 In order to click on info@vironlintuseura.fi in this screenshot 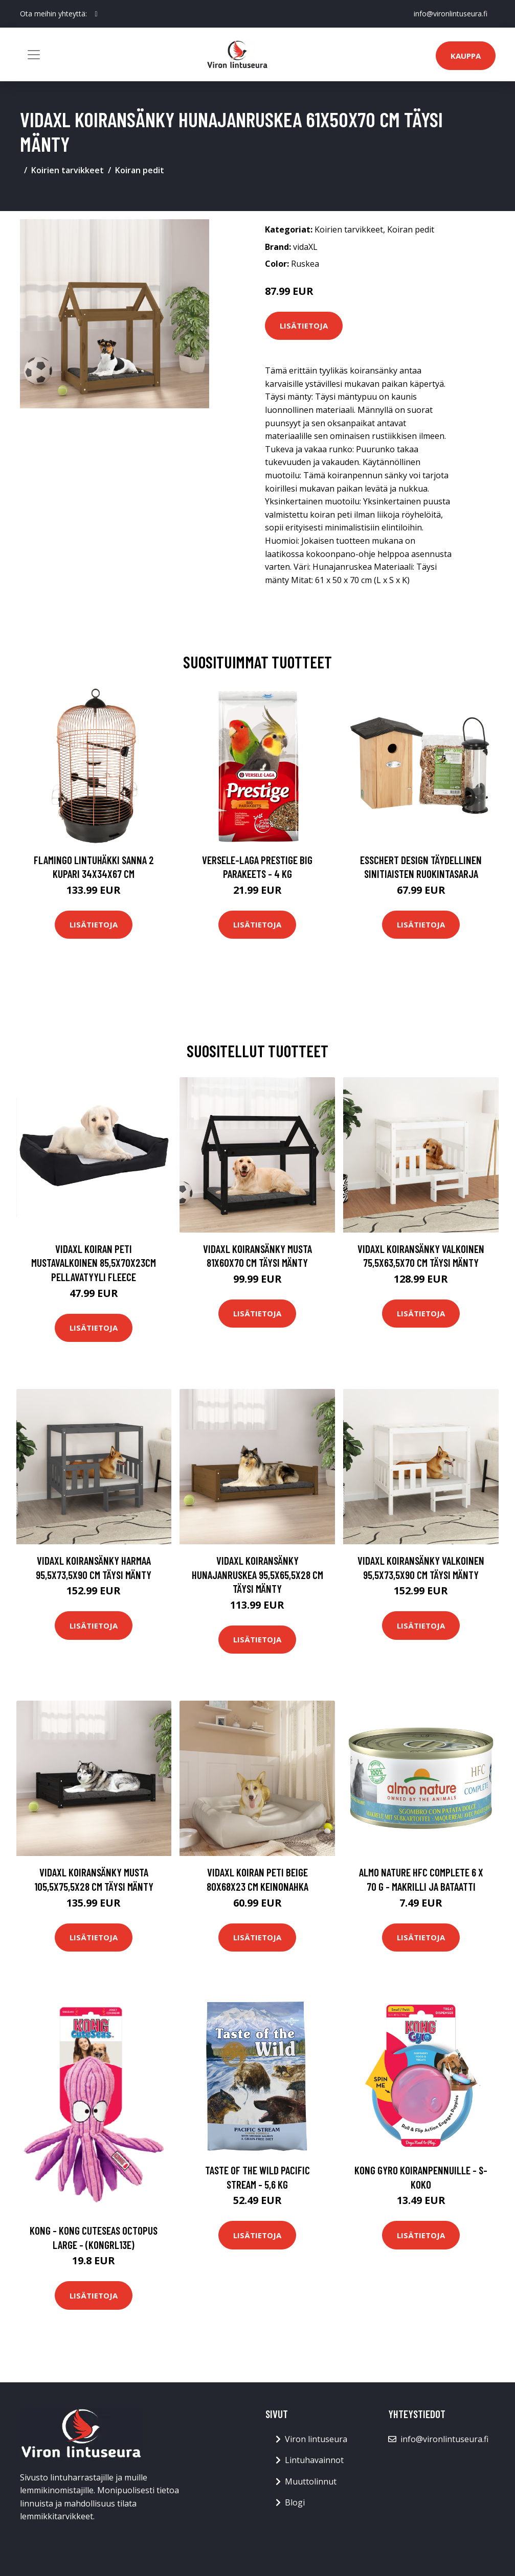, I will do `click(450, 13)`.